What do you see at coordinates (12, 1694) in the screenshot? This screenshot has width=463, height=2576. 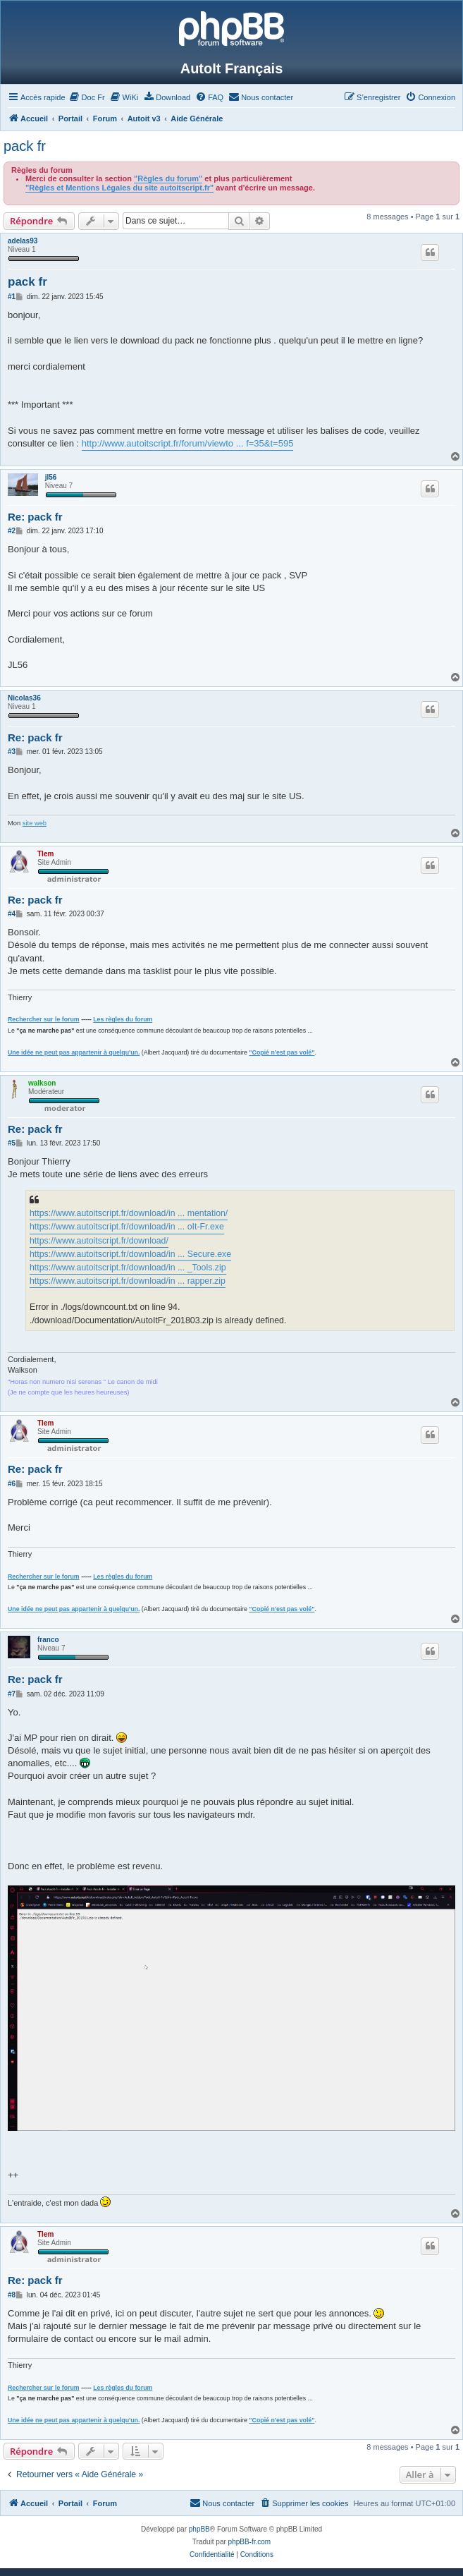 I see `#7` at bounding box center [12, 1694].